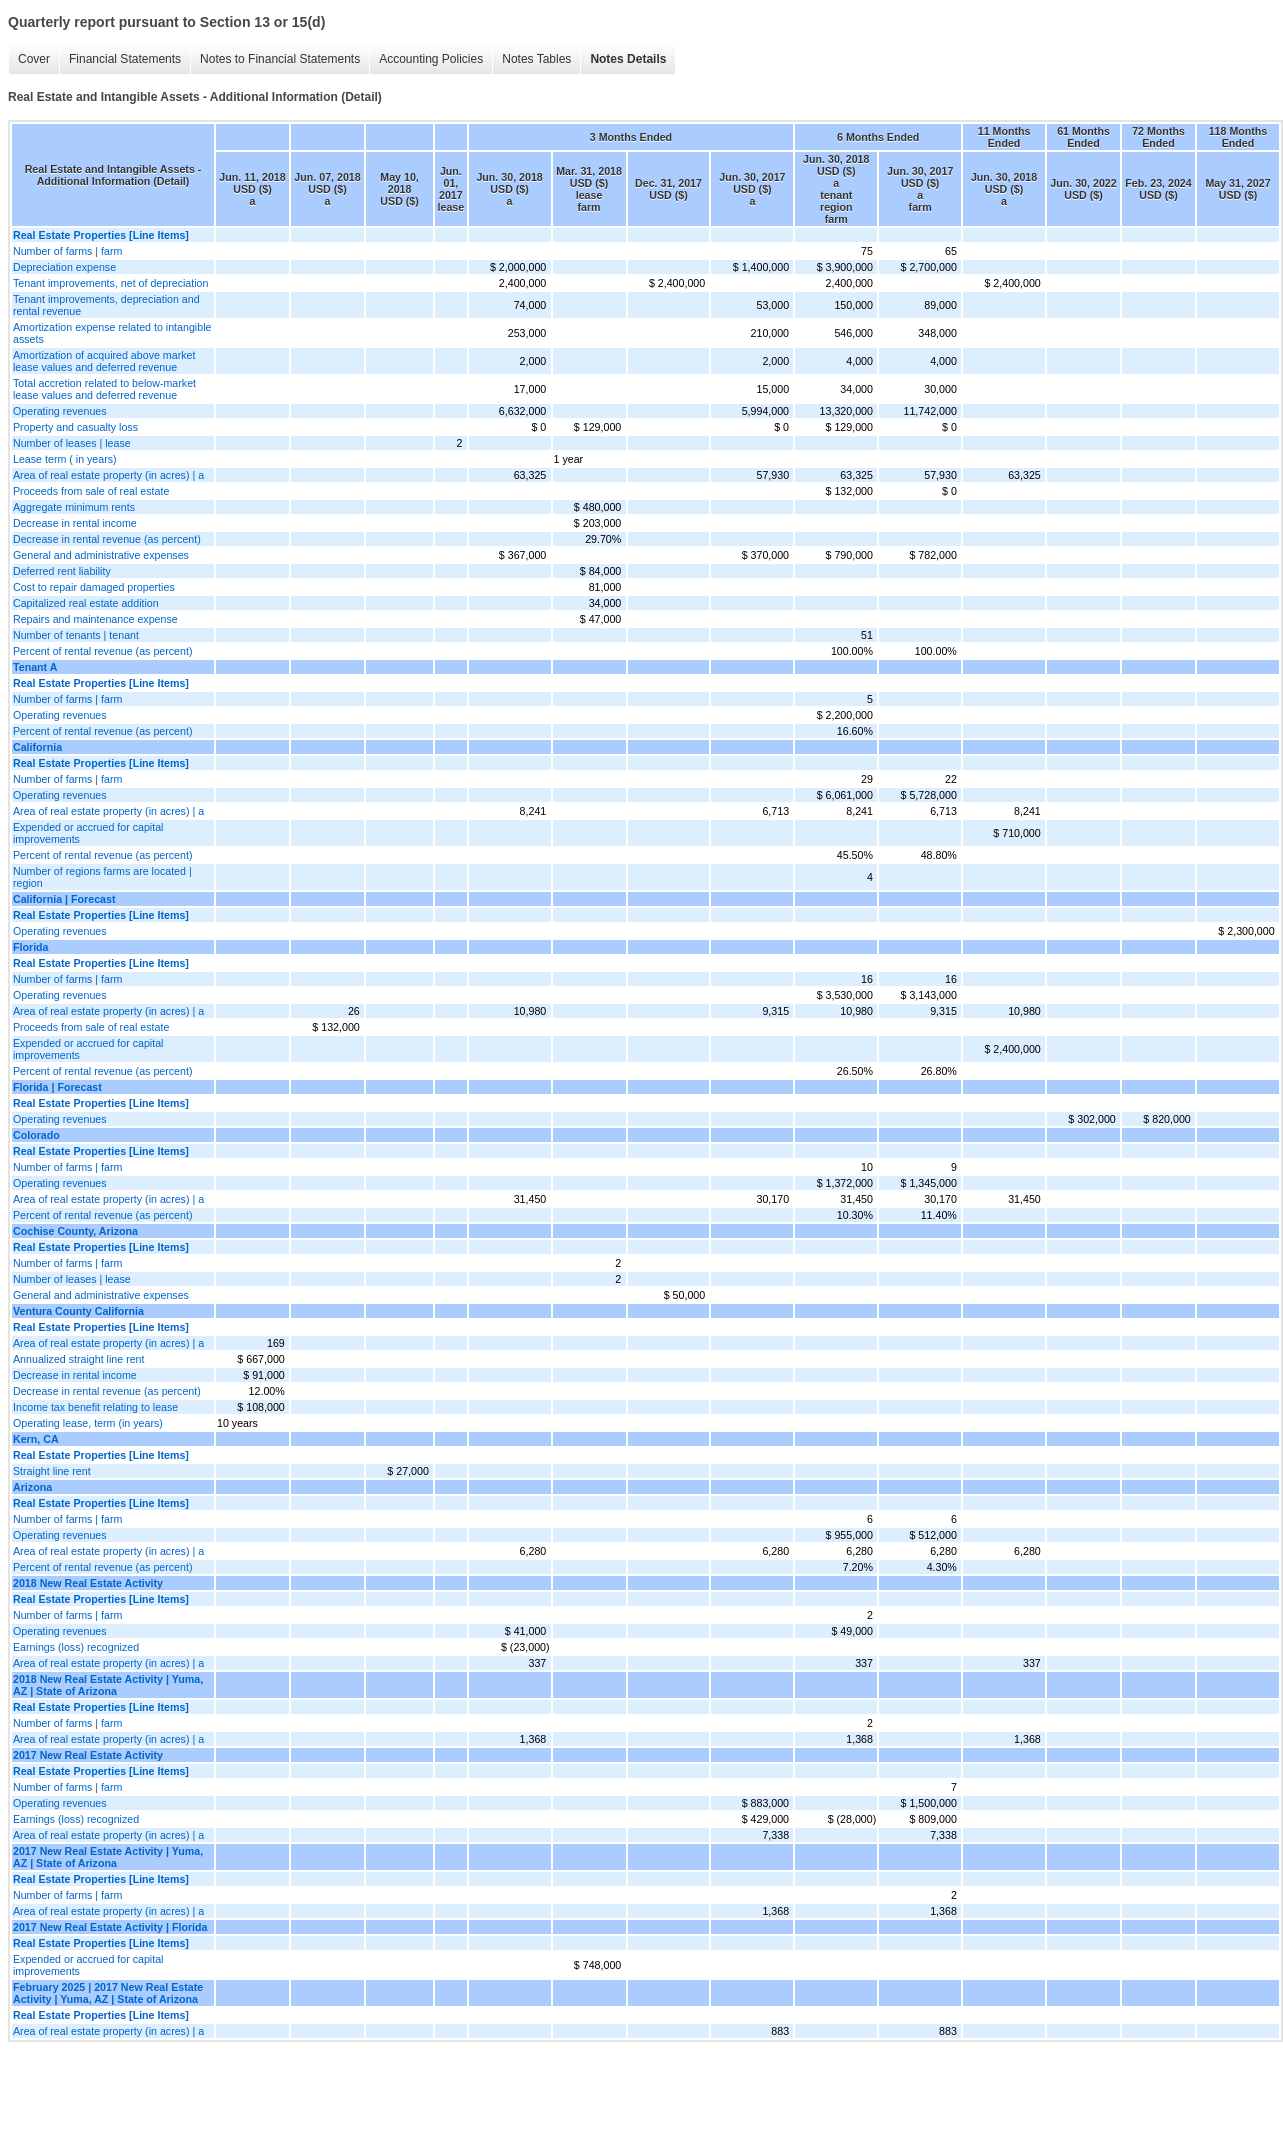 Image resolution: width=1283 pixels, height=2137 pixels. What do you see at coordinates (31, 947) in the screenshot?
I see `Florida` at bounding box center [31, 947].